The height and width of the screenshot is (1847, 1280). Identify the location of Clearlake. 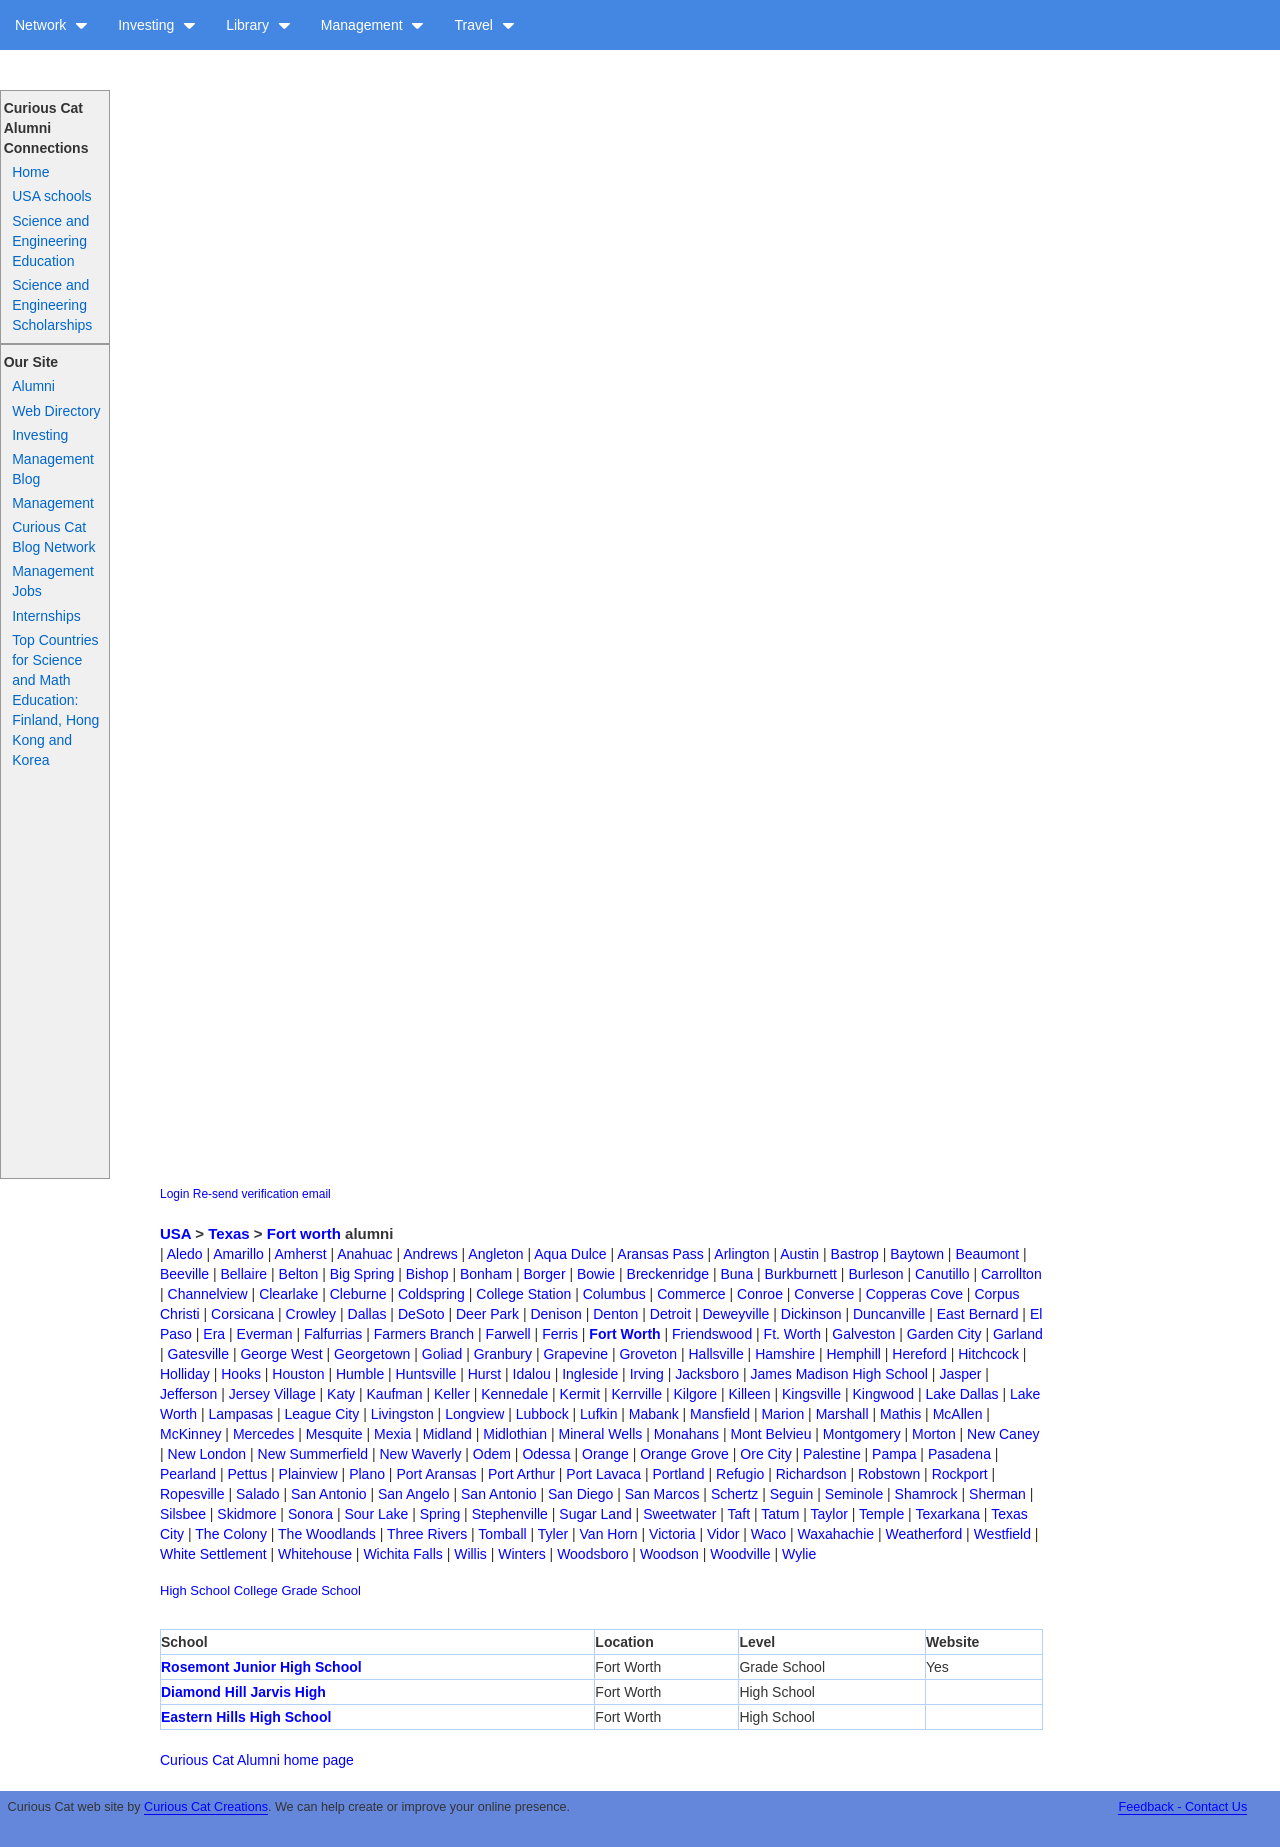
(288, 1294).